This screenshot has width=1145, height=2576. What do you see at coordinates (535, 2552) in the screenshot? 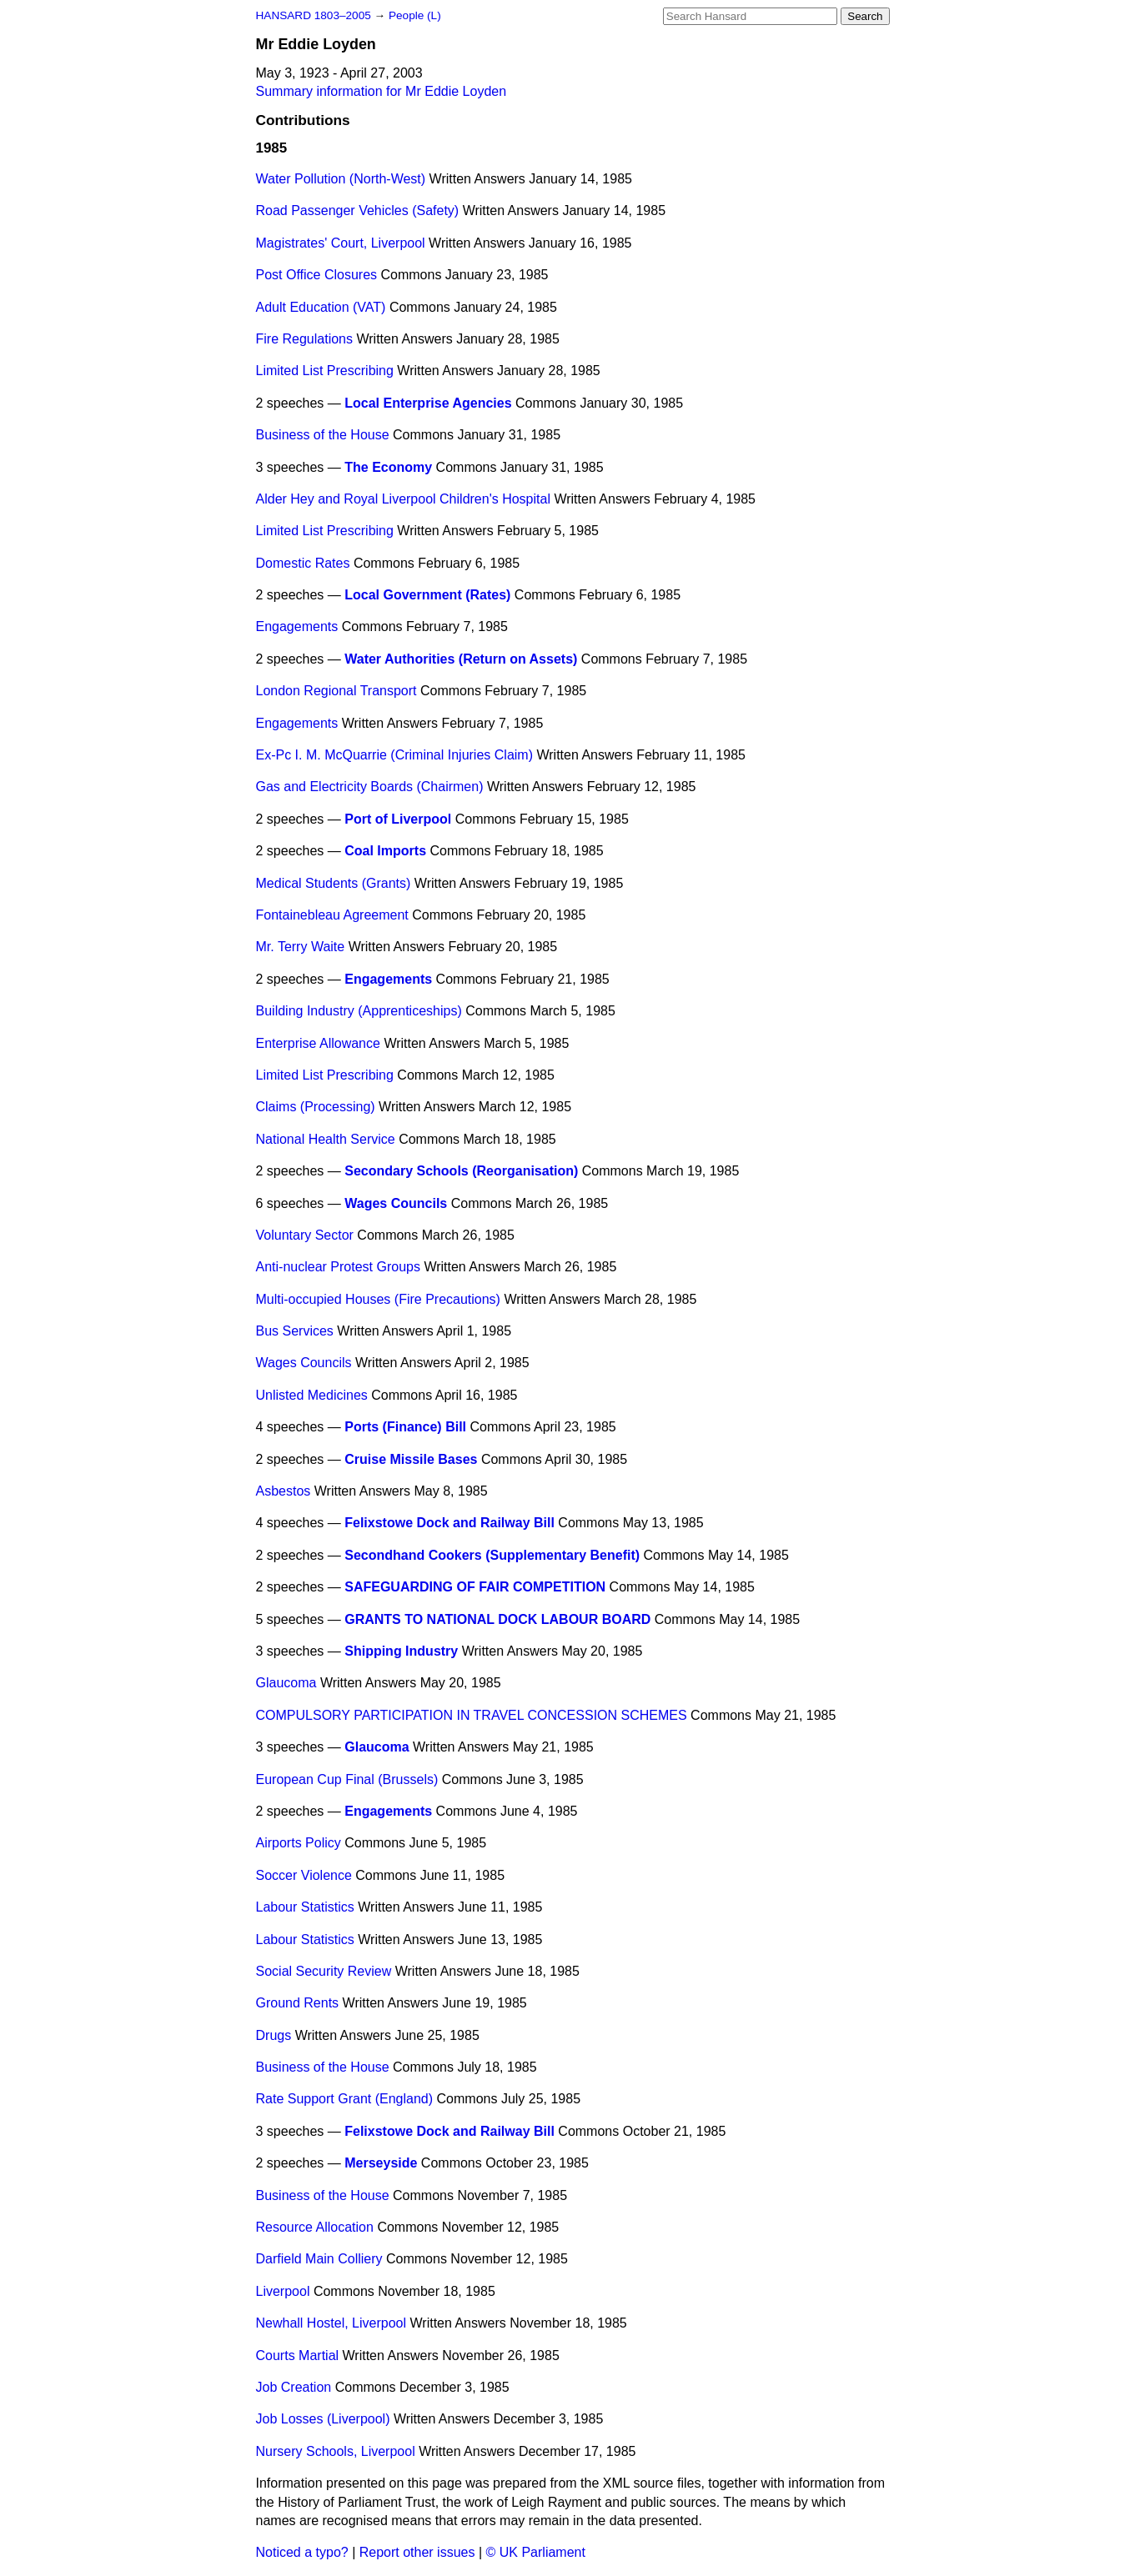
I see `© UK Parliament` at bounding box center [535, 2552].